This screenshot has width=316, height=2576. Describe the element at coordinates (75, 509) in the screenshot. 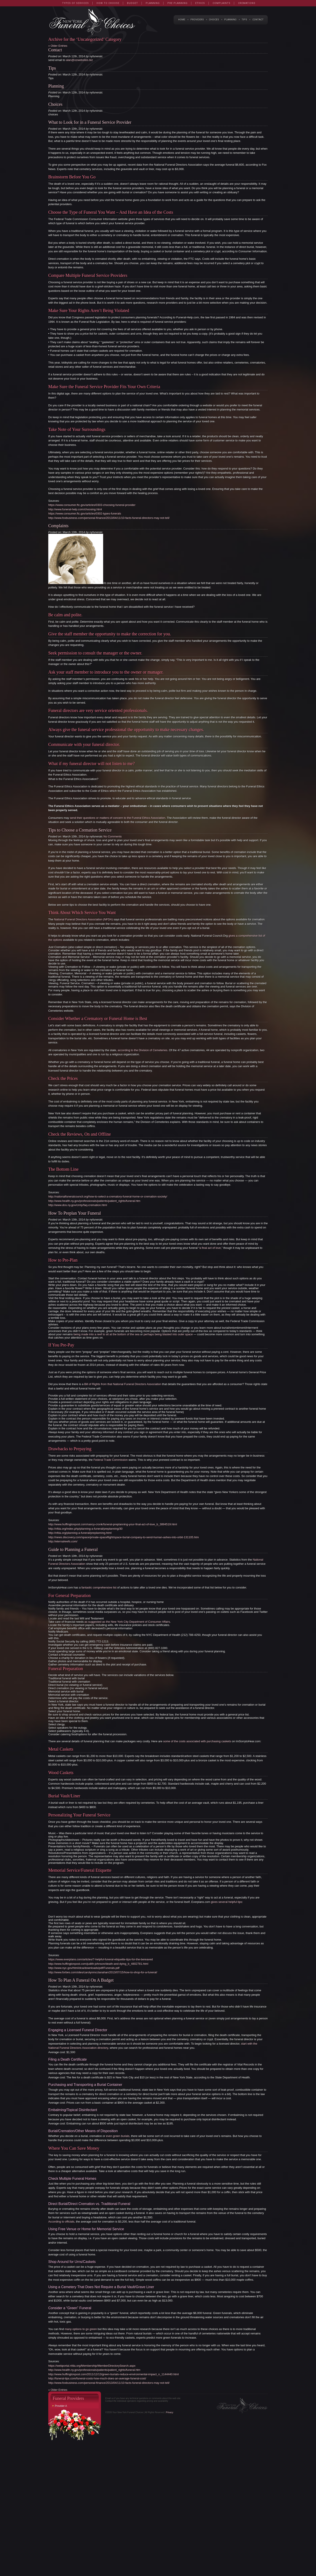

I see `http://www.funeral-help.com/choosing.html` at that location.